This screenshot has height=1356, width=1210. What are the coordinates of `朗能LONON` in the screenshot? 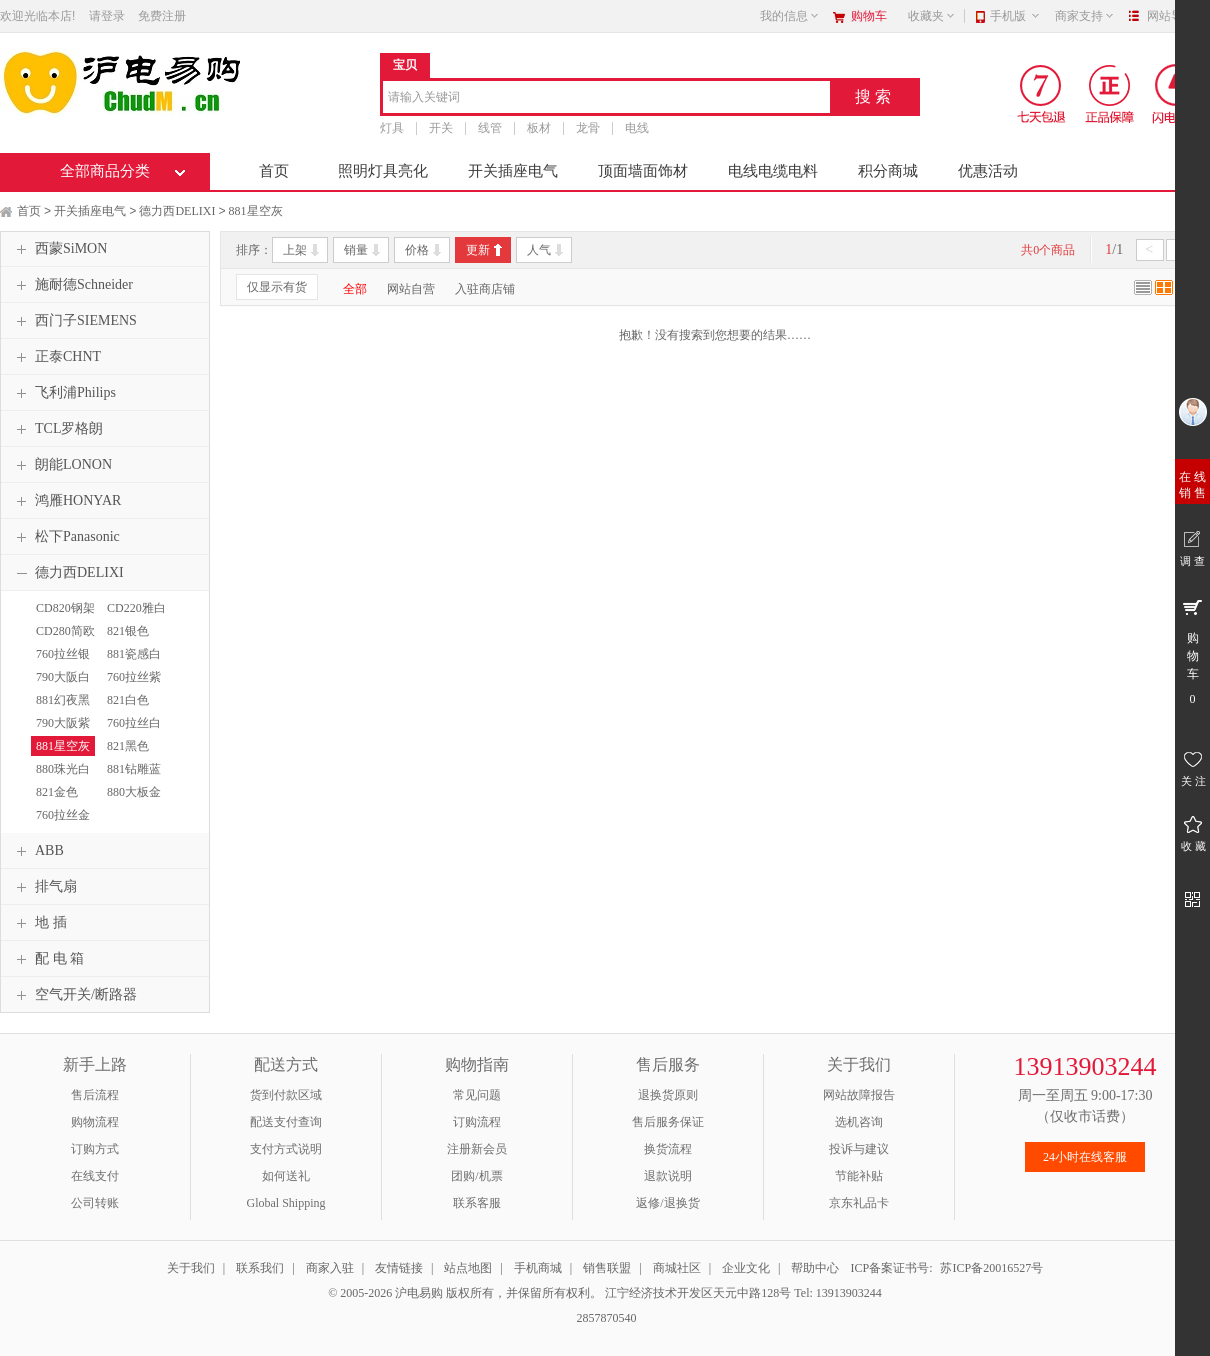 It's located at (61, 465).